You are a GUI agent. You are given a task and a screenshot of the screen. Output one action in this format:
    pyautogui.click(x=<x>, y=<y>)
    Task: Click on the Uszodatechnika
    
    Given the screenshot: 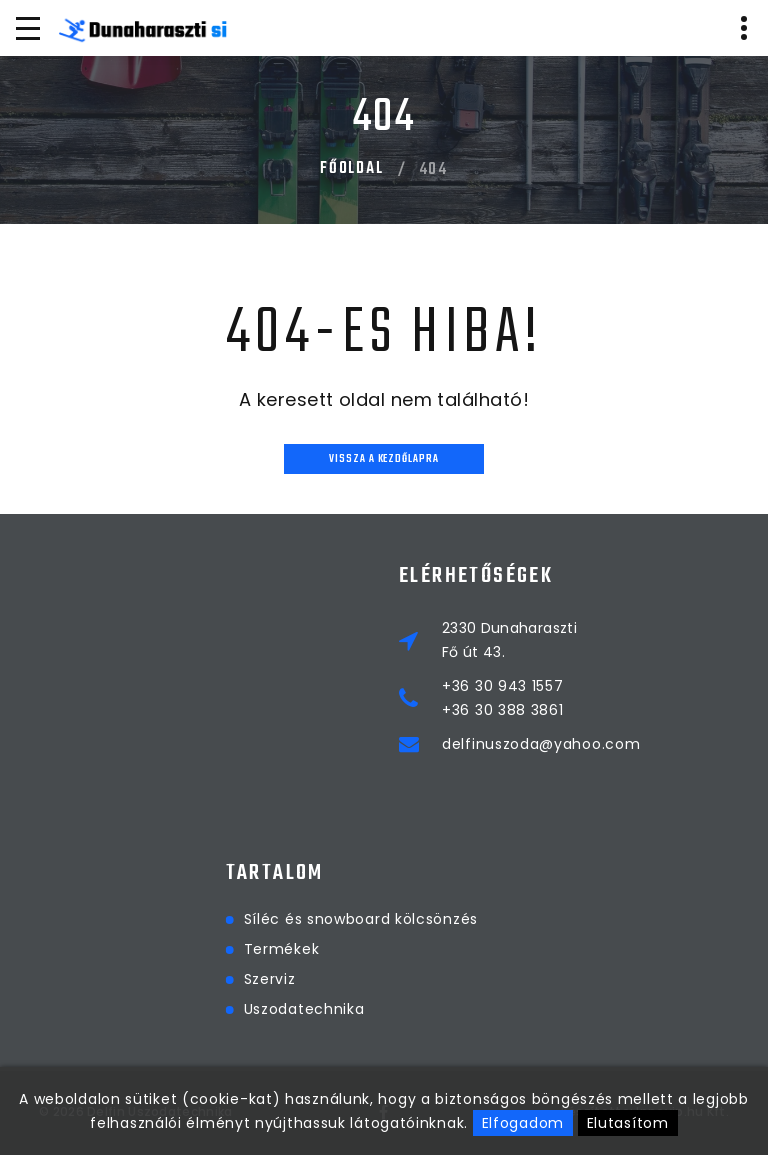 What is the action you would take?
    pyautogui.click(x=391, y=1009)
    